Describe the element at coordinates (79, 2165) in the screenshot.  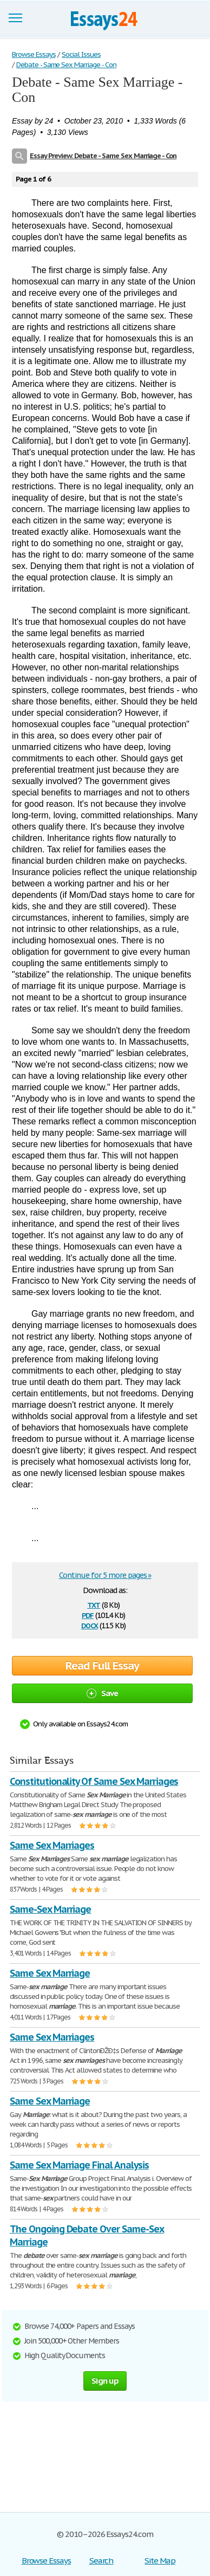
I see `Same Sex Marriage Final Analysis` at that location.